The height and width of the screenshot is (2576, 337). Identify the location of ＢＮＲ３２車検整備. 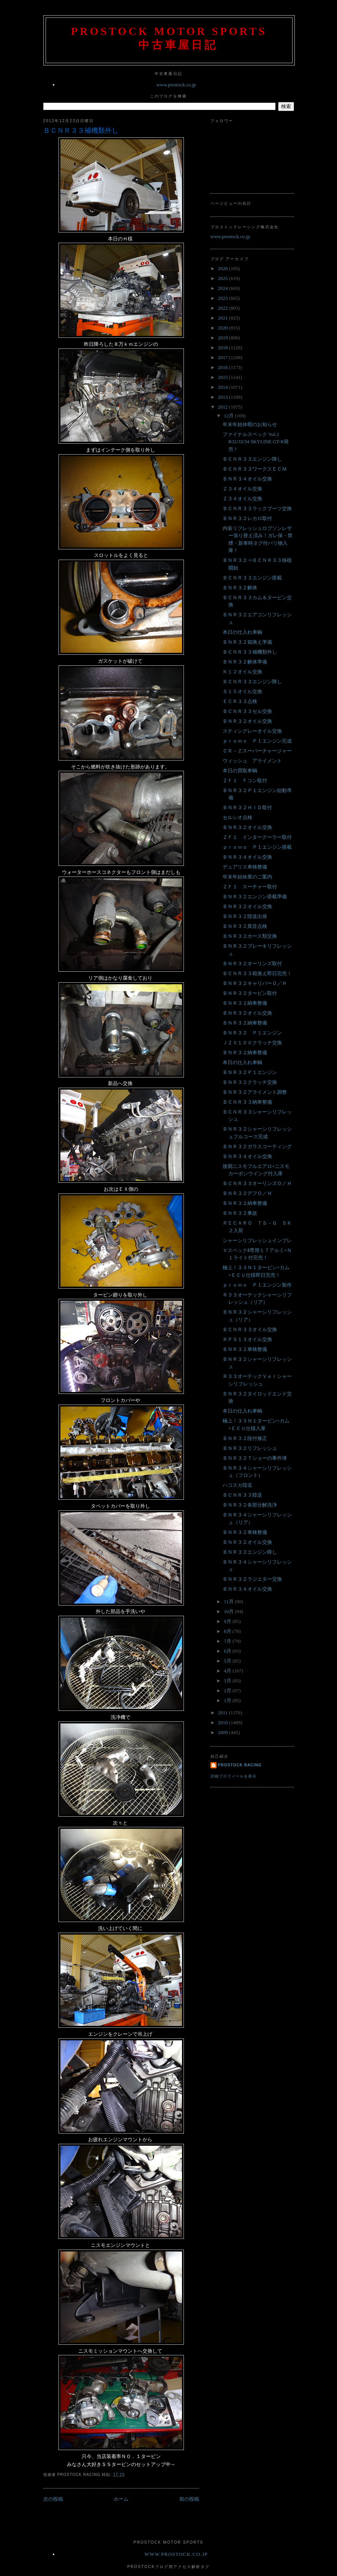
(245, 1349).